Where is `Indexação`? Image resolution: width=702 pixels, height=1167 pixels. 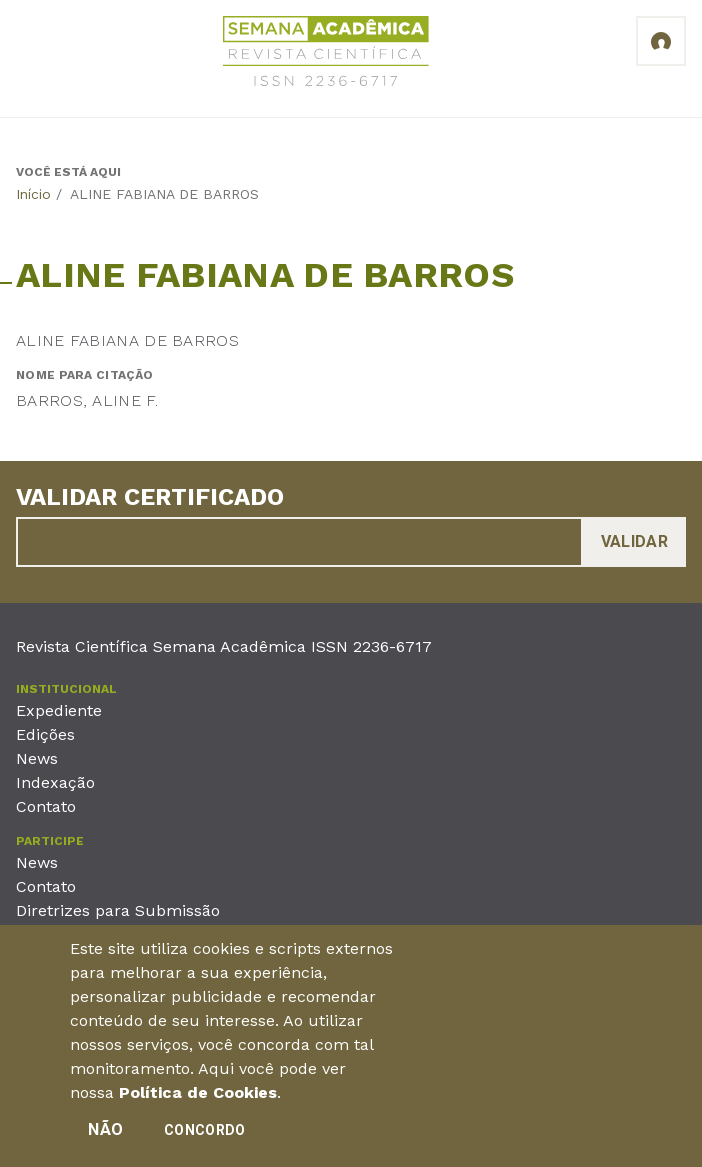 Indexação is located at coordinates (55, 782).